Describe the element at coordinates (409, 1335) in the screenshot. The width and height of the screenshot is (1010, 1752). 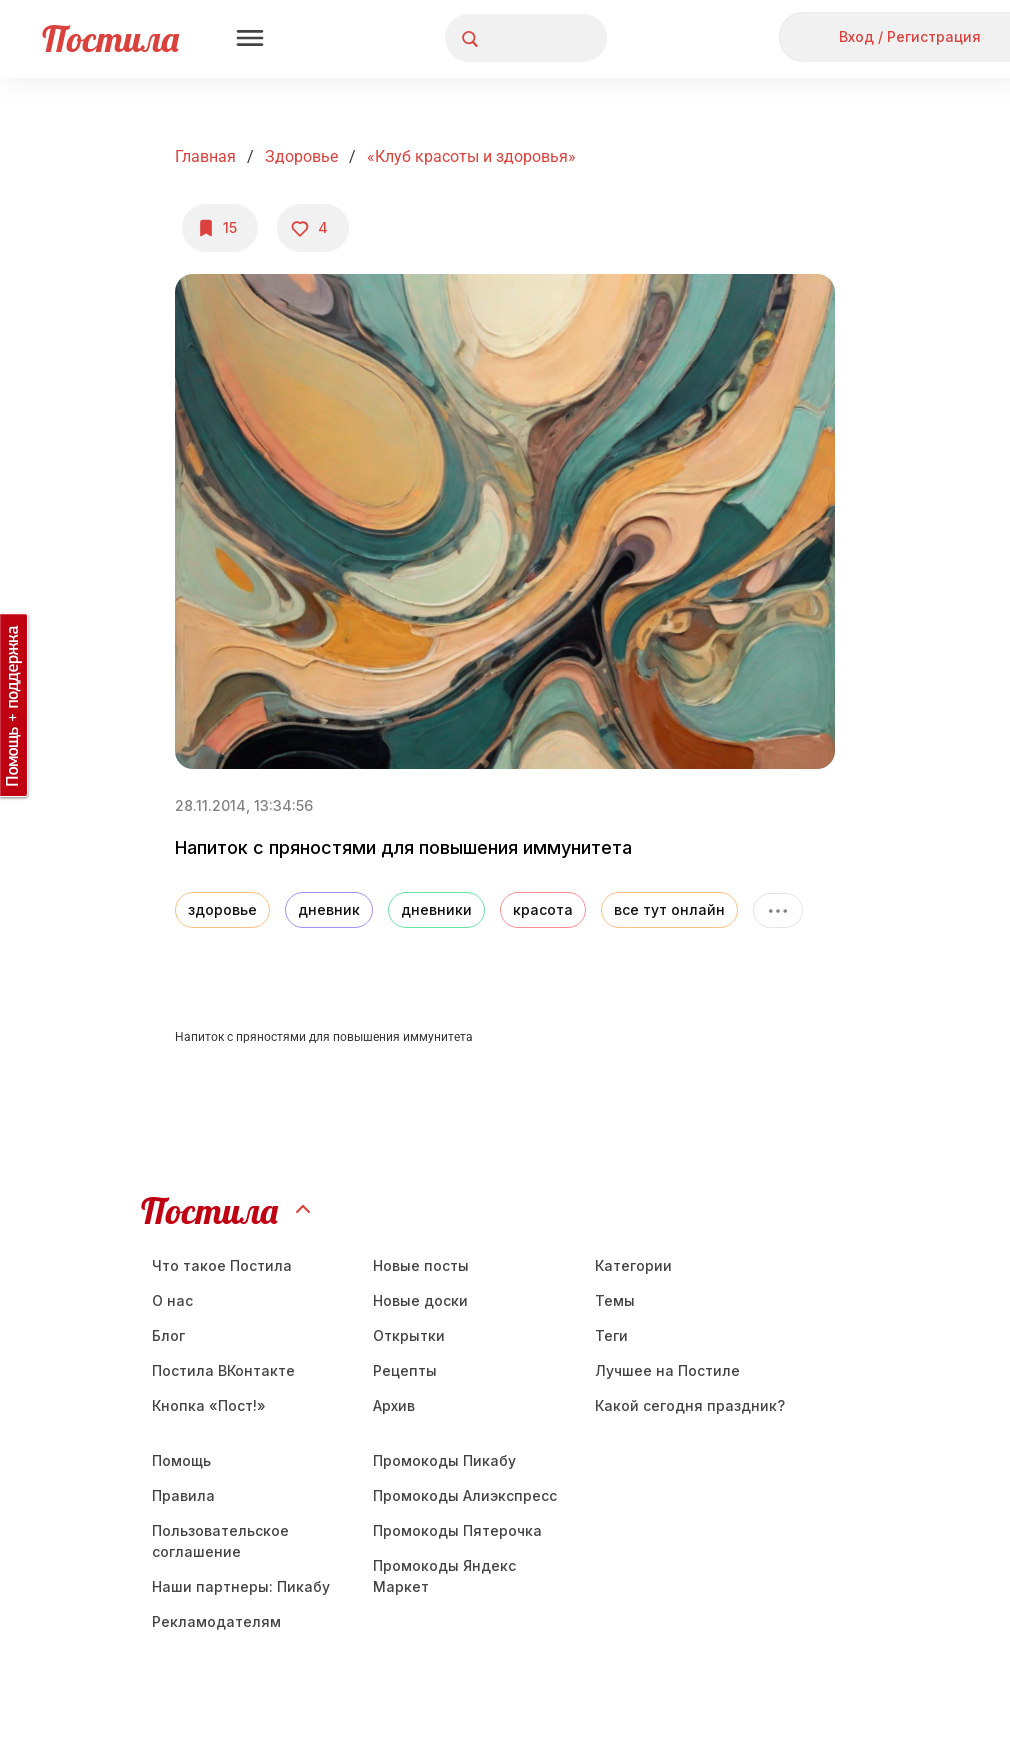
I see `Открытки` at that location.